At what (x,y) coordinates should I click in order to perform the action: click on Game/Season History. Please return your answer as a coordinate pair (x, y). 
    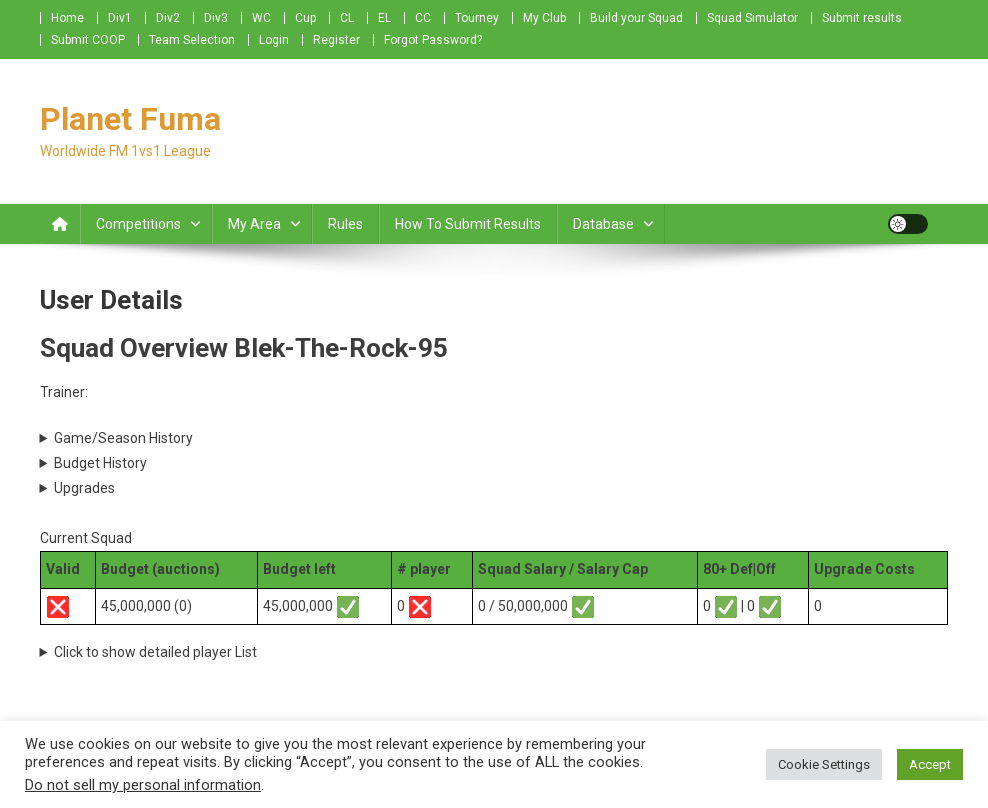
    Looking at the image, I should click on (123, 438).